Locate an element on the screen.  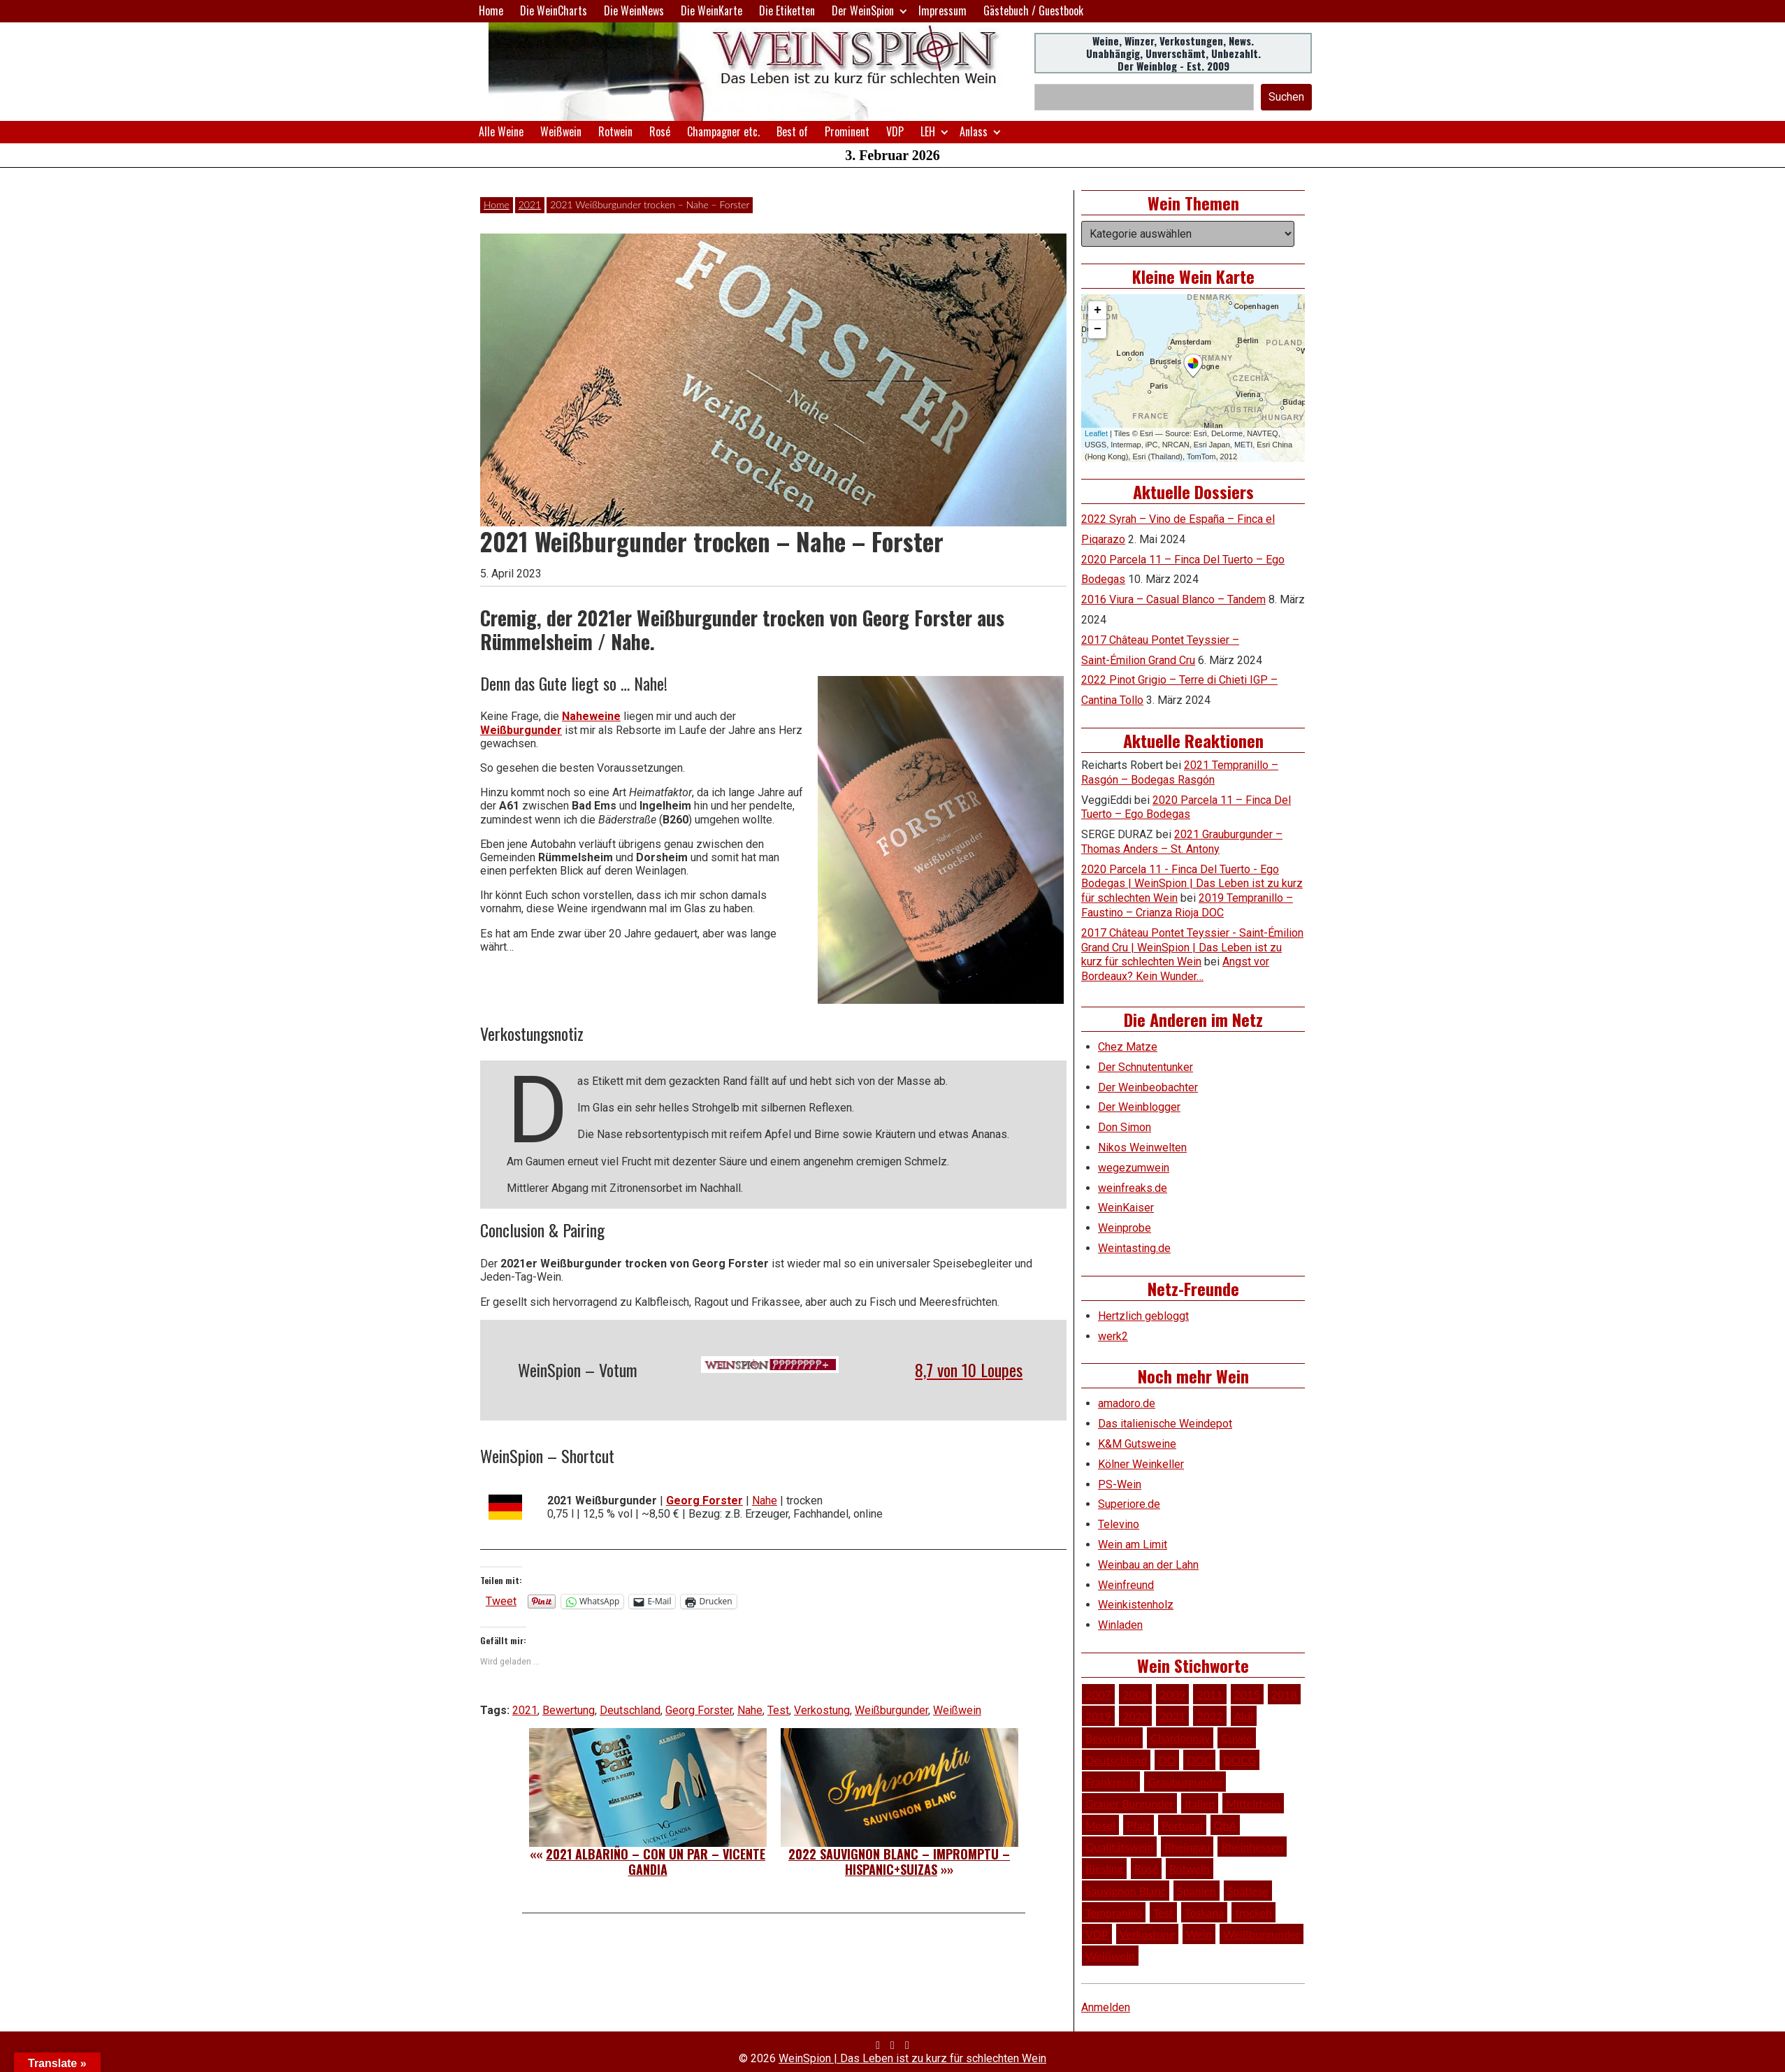
VDP is located at coordinates (895, 131).